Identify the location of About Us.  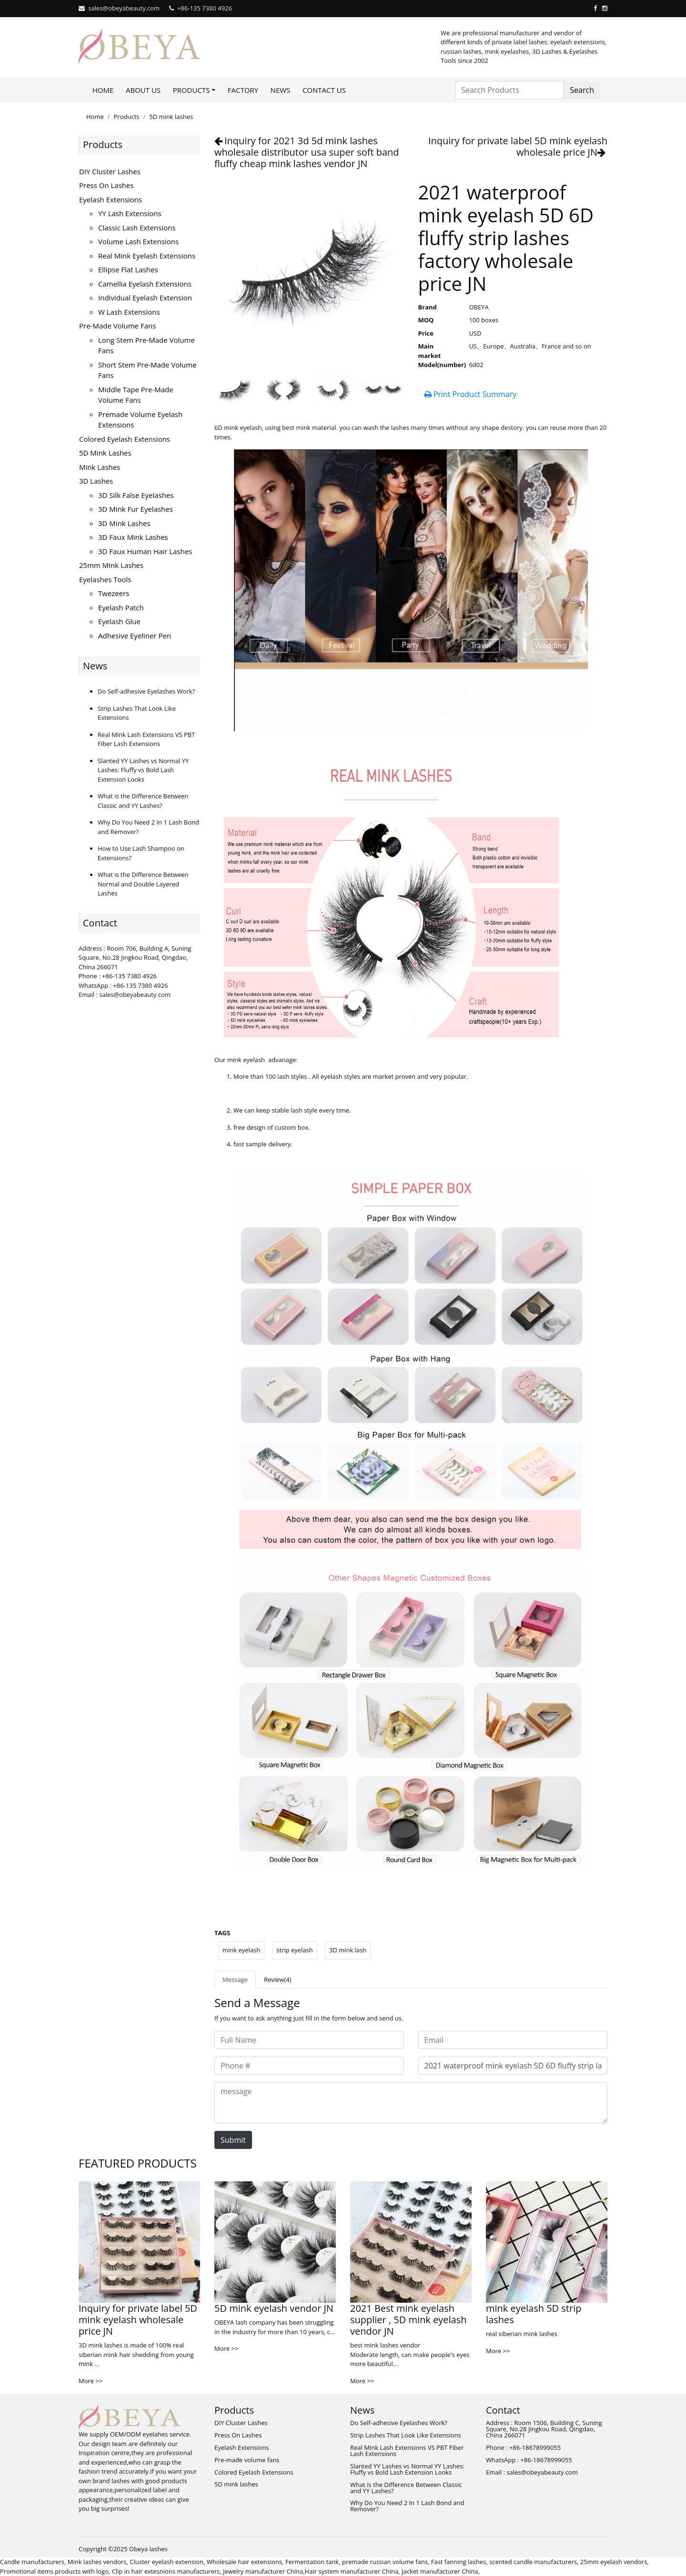
(143, 90).